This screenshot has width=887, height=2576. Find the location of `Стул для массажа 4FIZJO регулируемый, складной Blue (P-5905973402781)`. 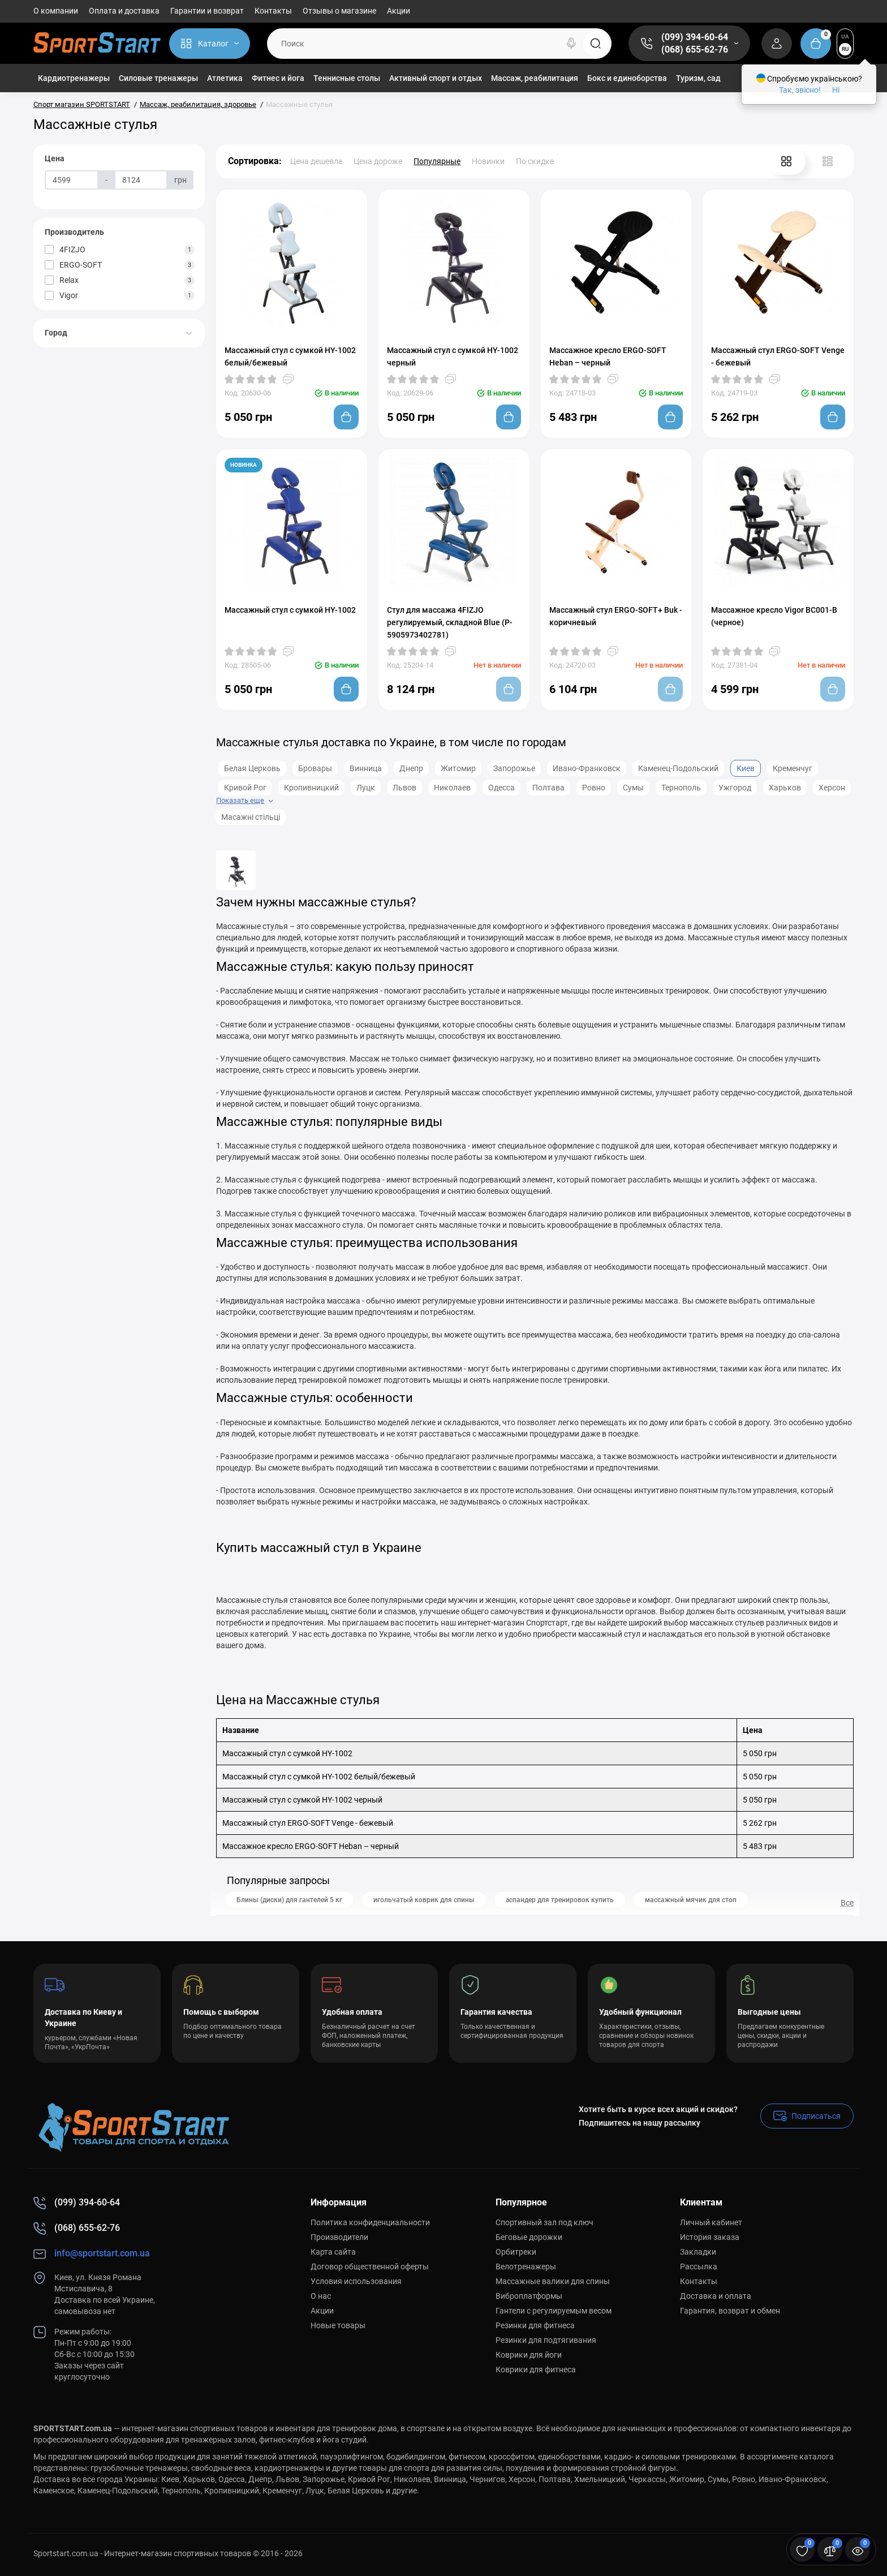

Стул для массажа 4FIZJO регулируемый, складной Blue (P-5905973402781) is located at coordinates (450, 622).